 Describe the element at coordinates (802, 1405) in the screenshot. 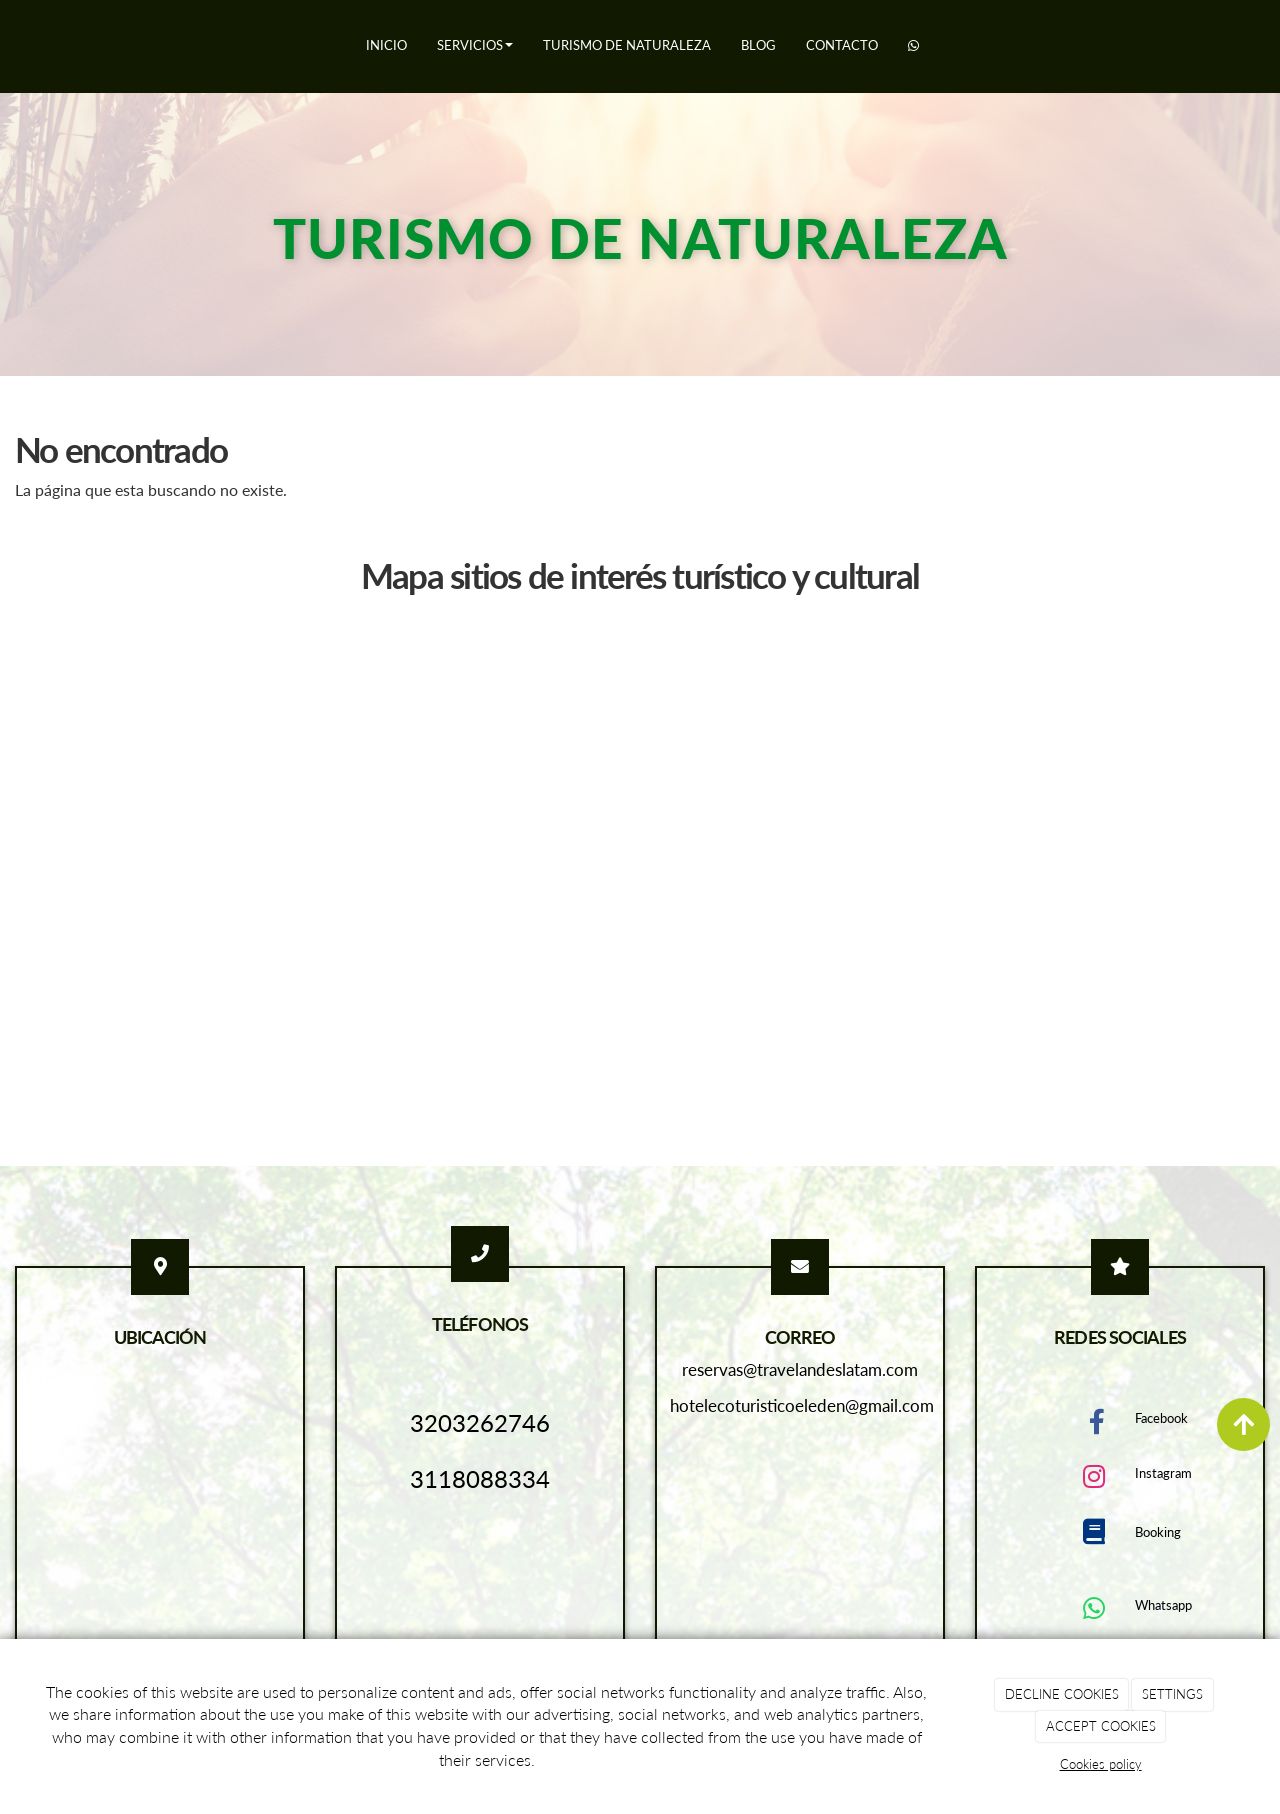

I see `hotelecoturisticoeleden@gmail.com` at that location.